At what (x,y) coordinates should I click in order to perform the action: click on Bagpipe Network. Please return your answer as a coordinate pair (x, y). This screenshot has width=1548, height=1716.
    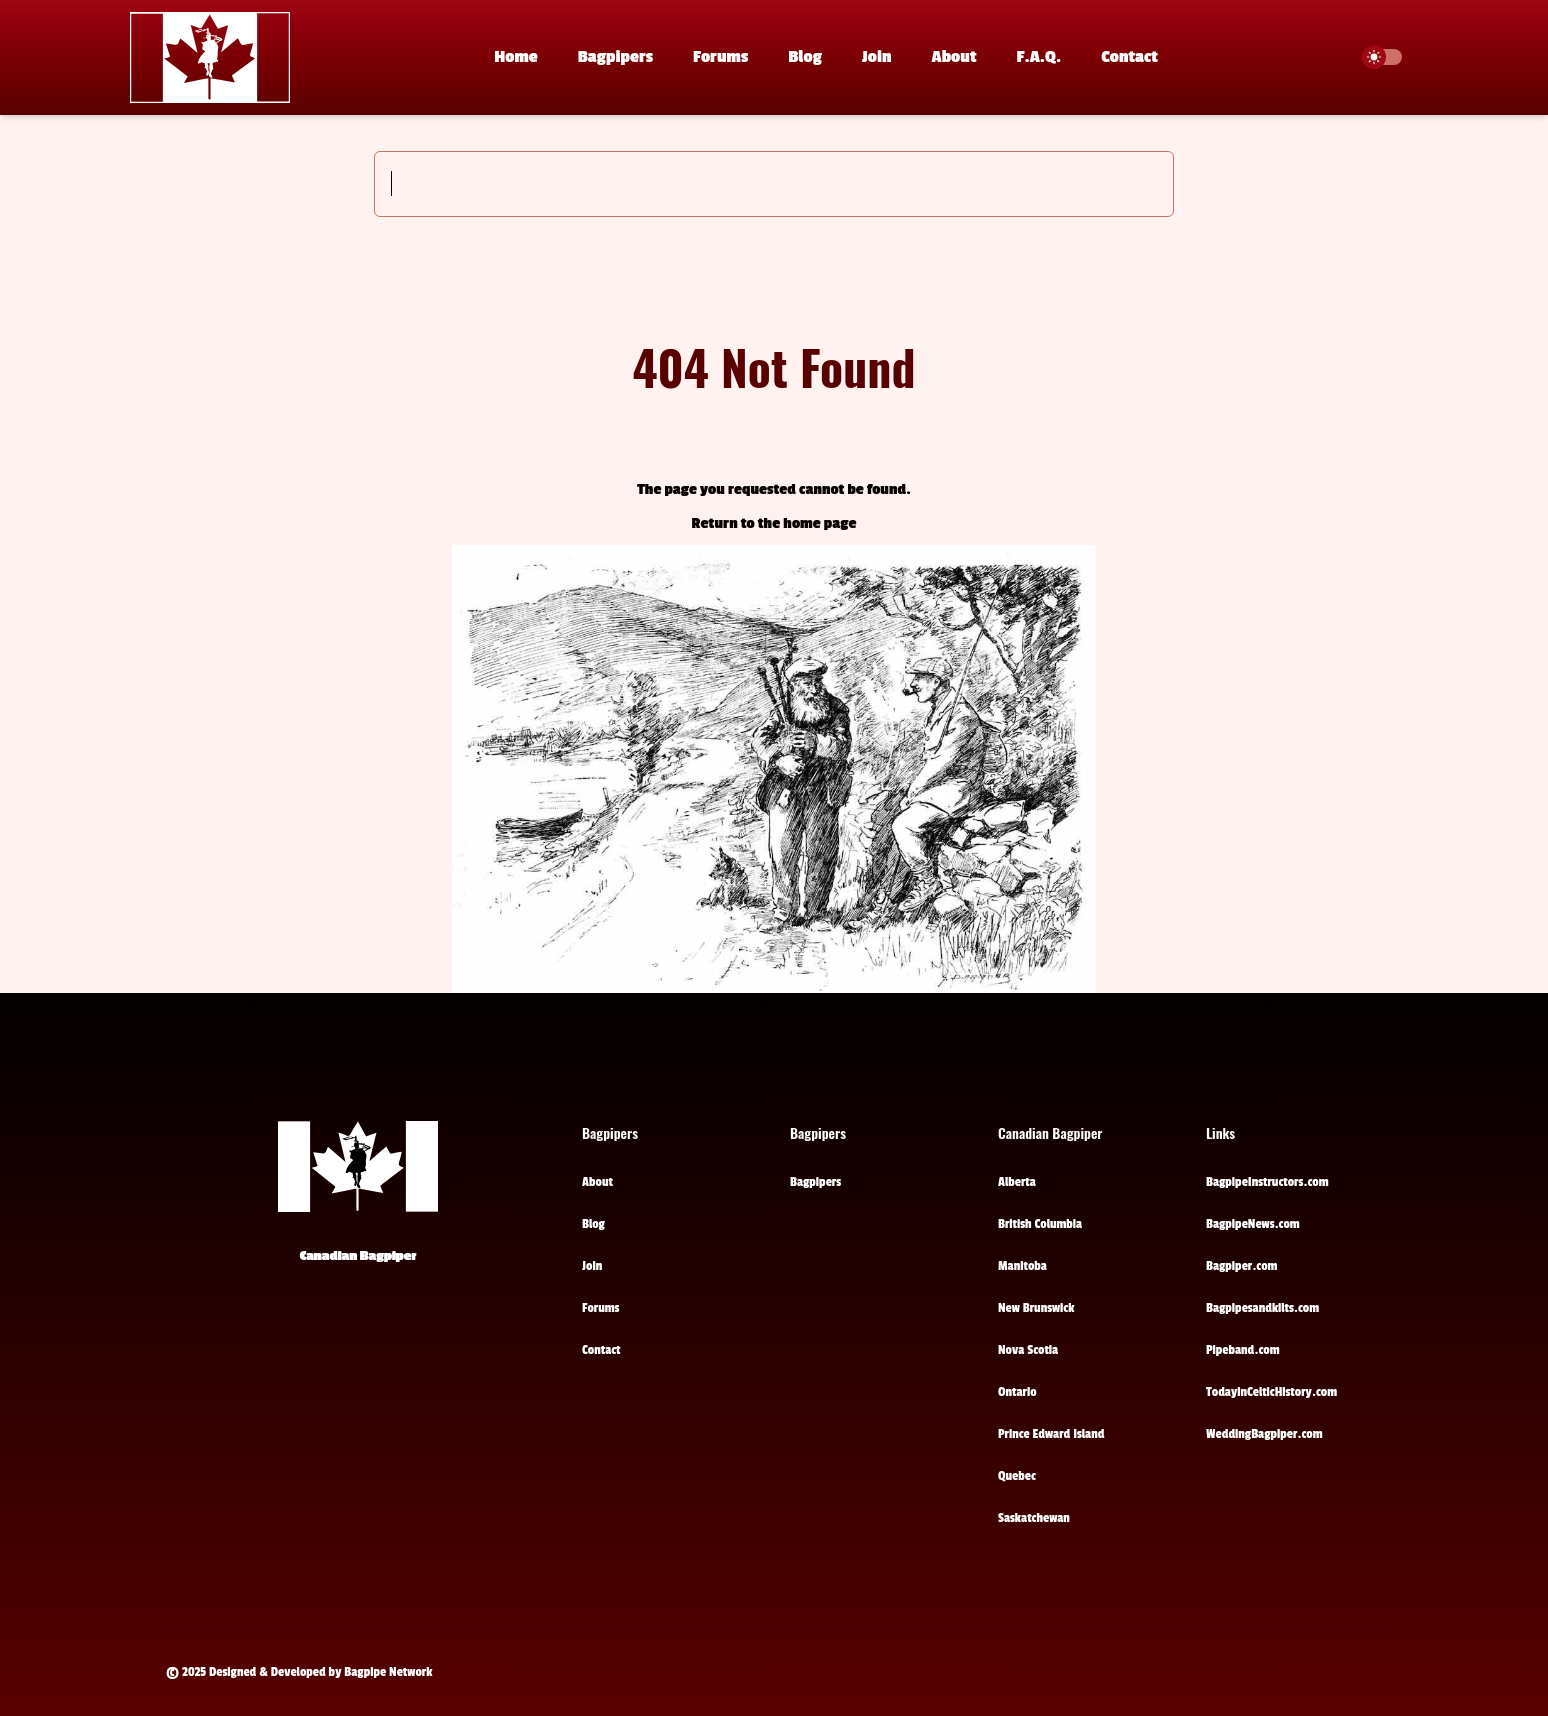
    Looking at the image, I should click on (388, 1672).